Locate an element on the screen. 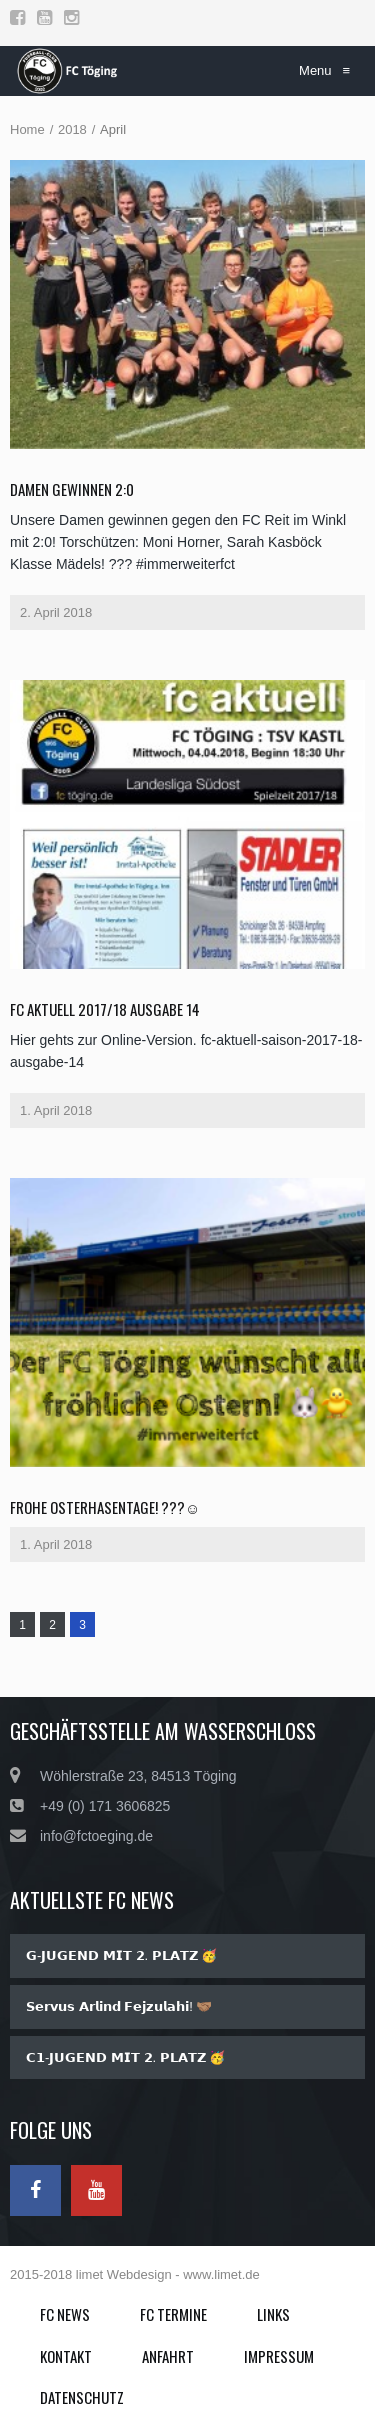 This screenshot has width=375, height=2429. Anfahrt is located at coordinates (168, 2356).